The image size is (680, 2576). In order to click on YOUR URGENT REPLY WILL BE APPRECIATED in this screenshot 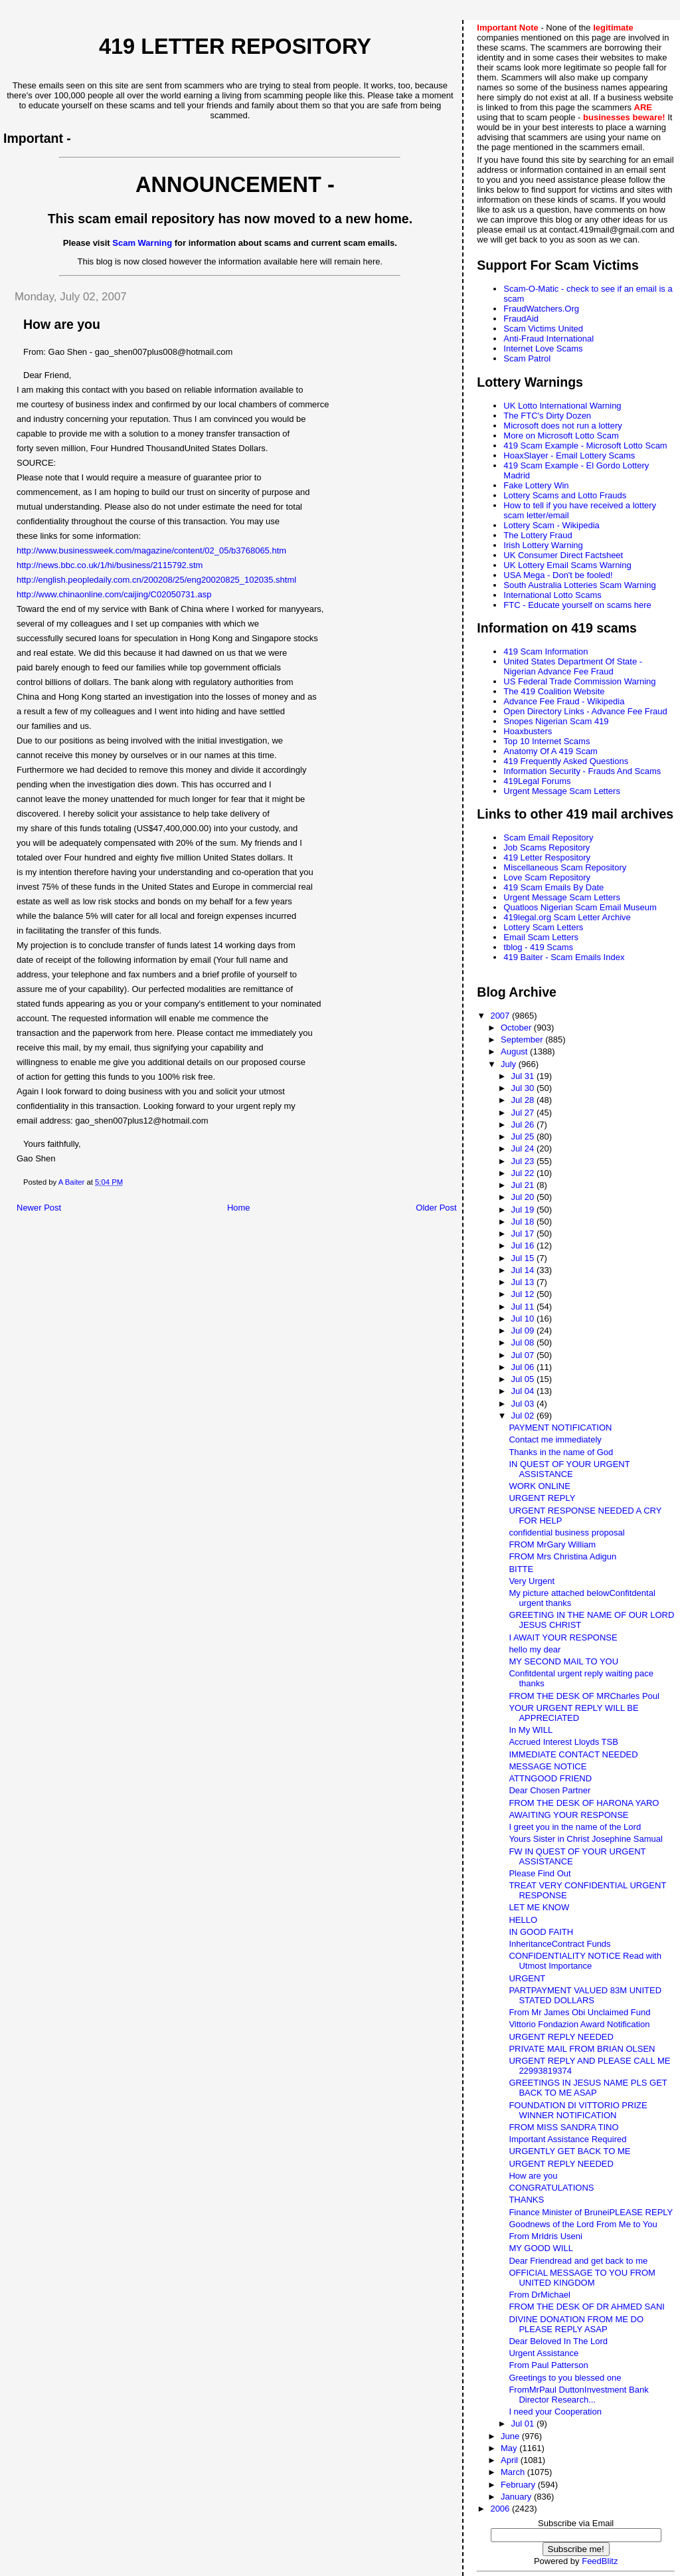, I will do `click(573, 1713)`.